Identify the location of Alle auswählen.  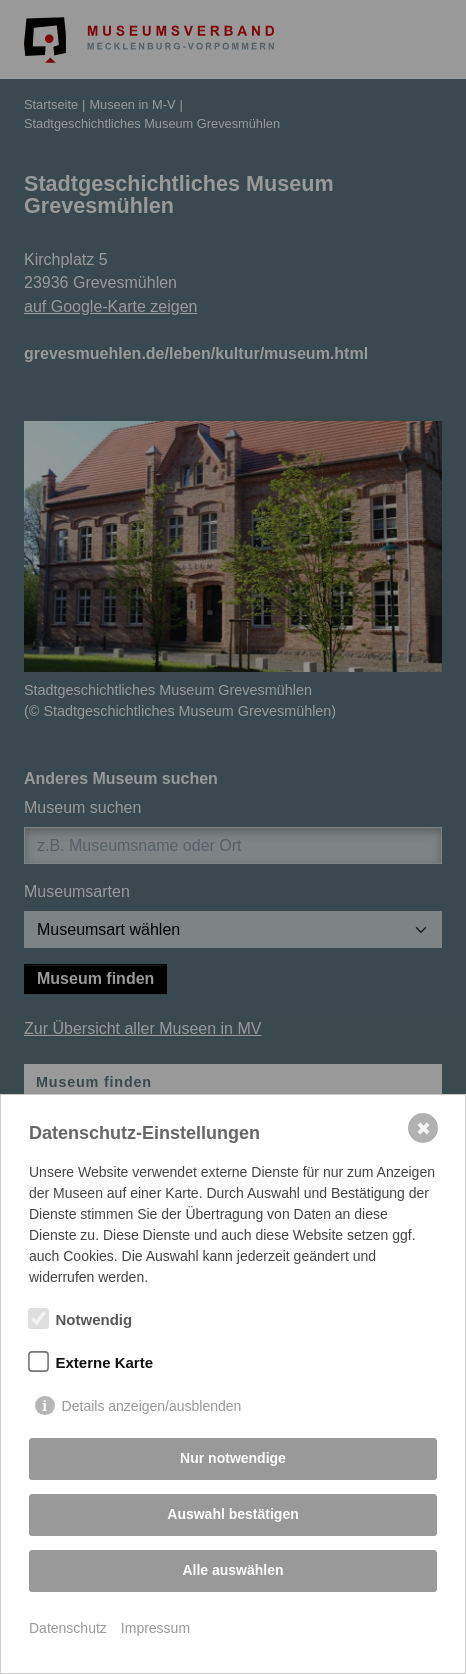
(232, 1570).